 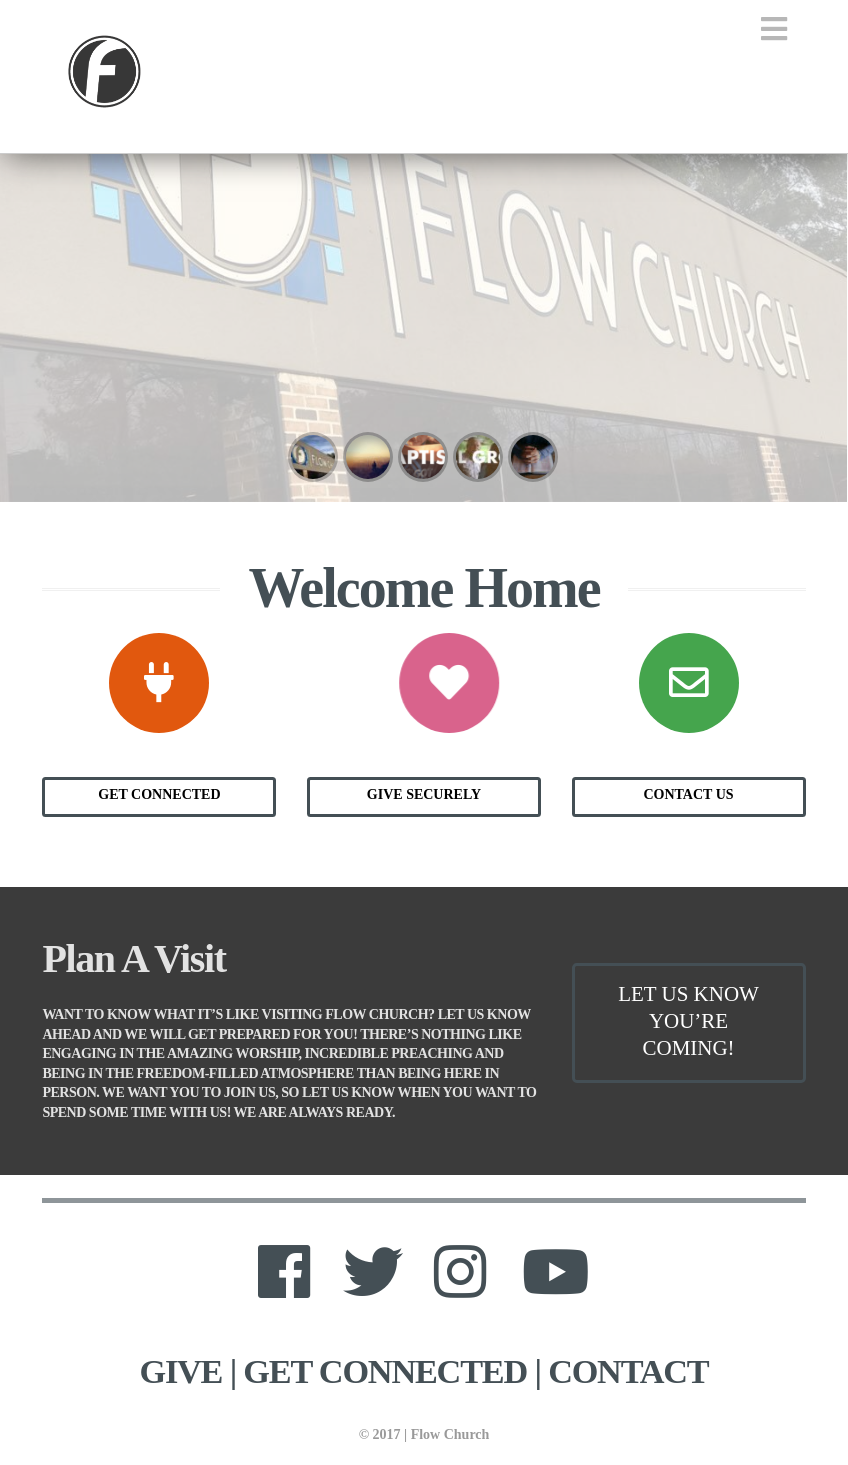 I want to click on Get Connected, so click(x=159, y=794).